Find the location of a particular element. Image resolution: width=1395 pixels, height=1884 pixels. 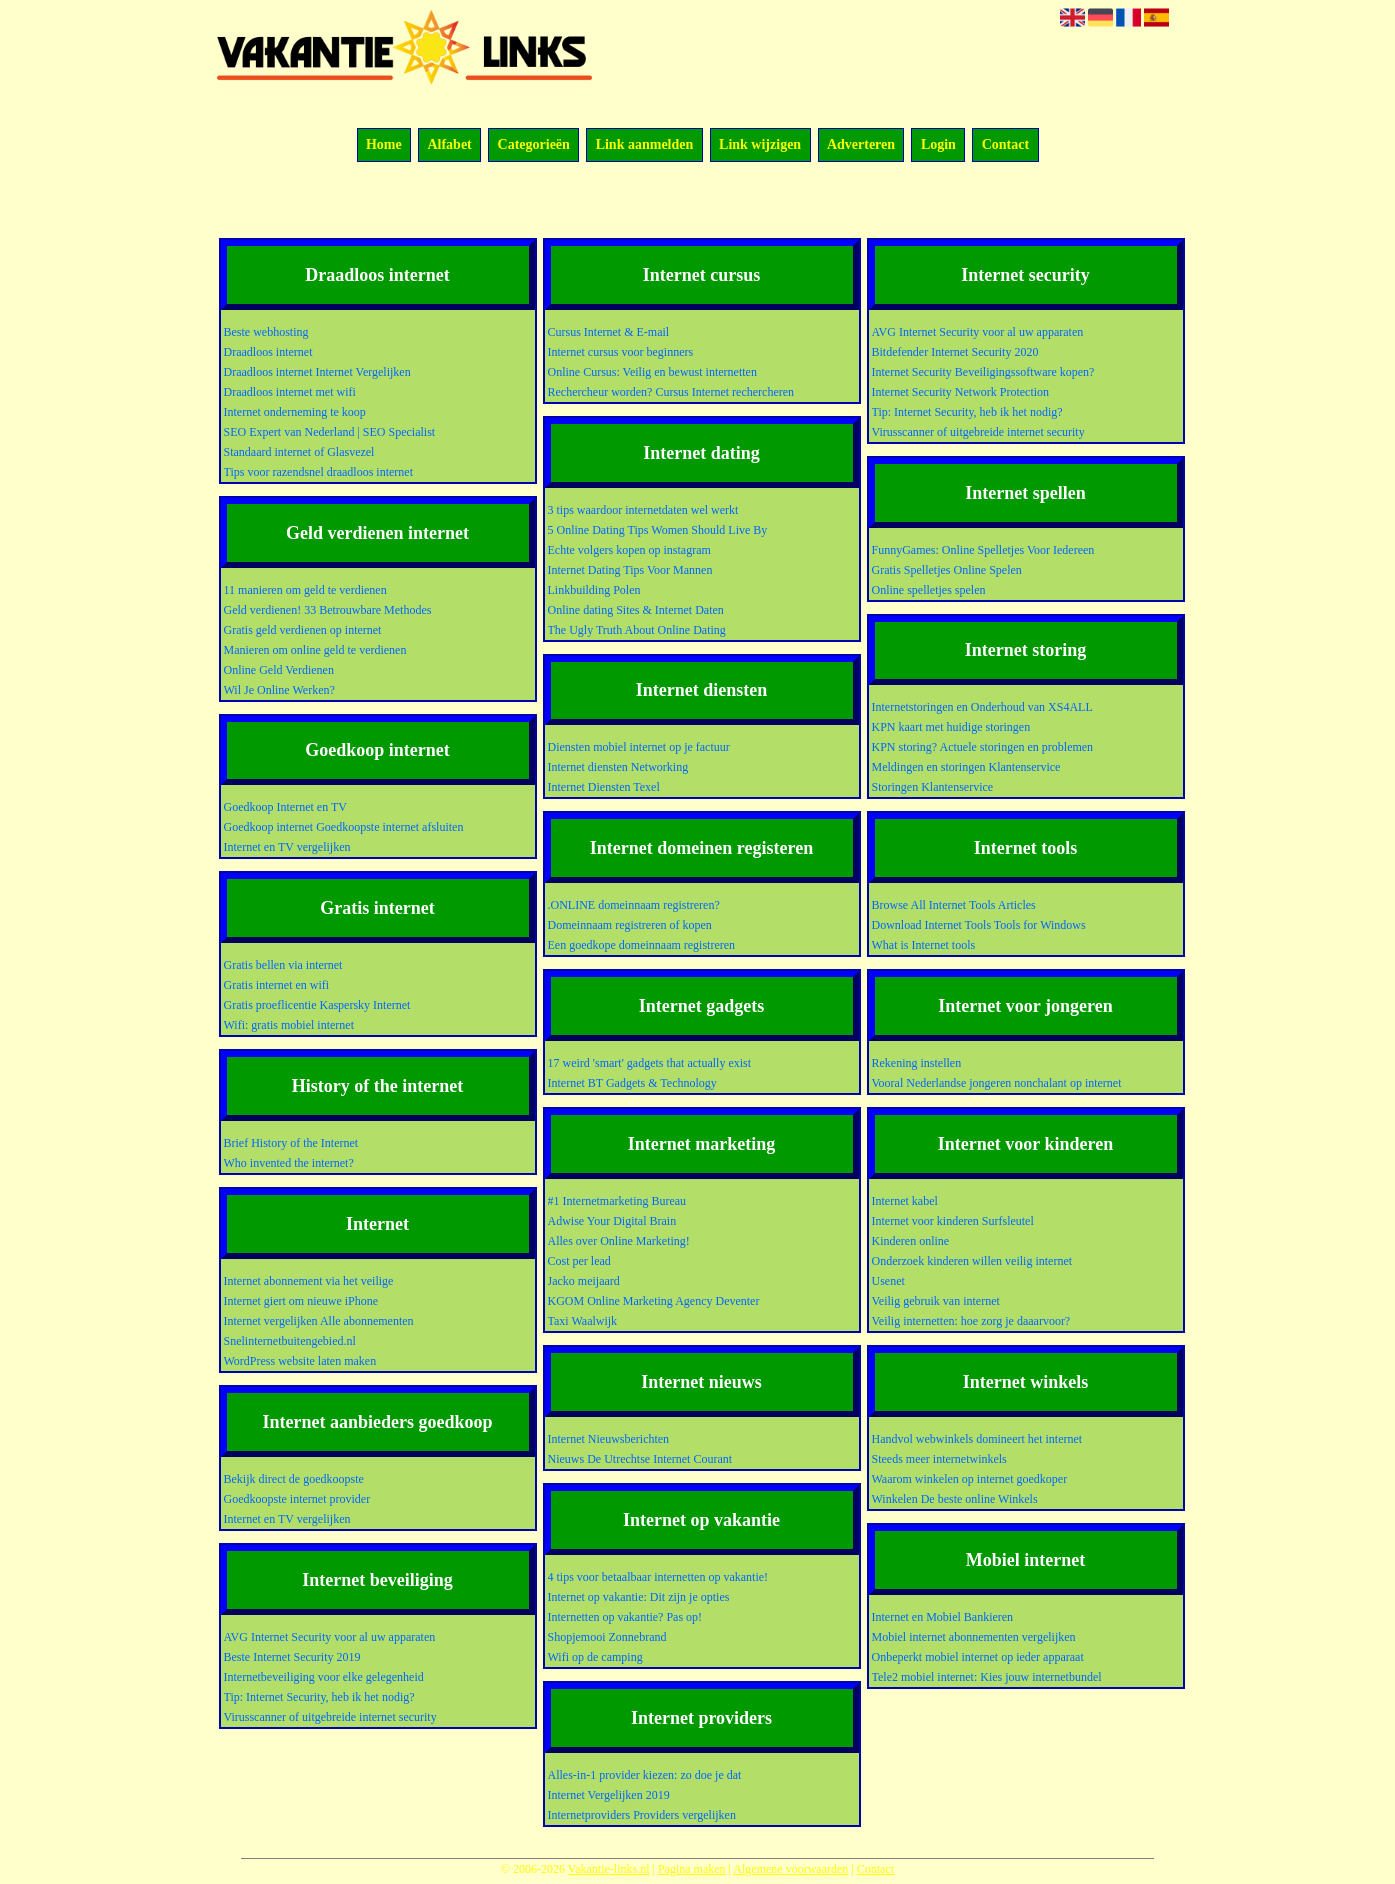

.ONLINE domeinnaam registreren? is located at coordinates (634, 905).